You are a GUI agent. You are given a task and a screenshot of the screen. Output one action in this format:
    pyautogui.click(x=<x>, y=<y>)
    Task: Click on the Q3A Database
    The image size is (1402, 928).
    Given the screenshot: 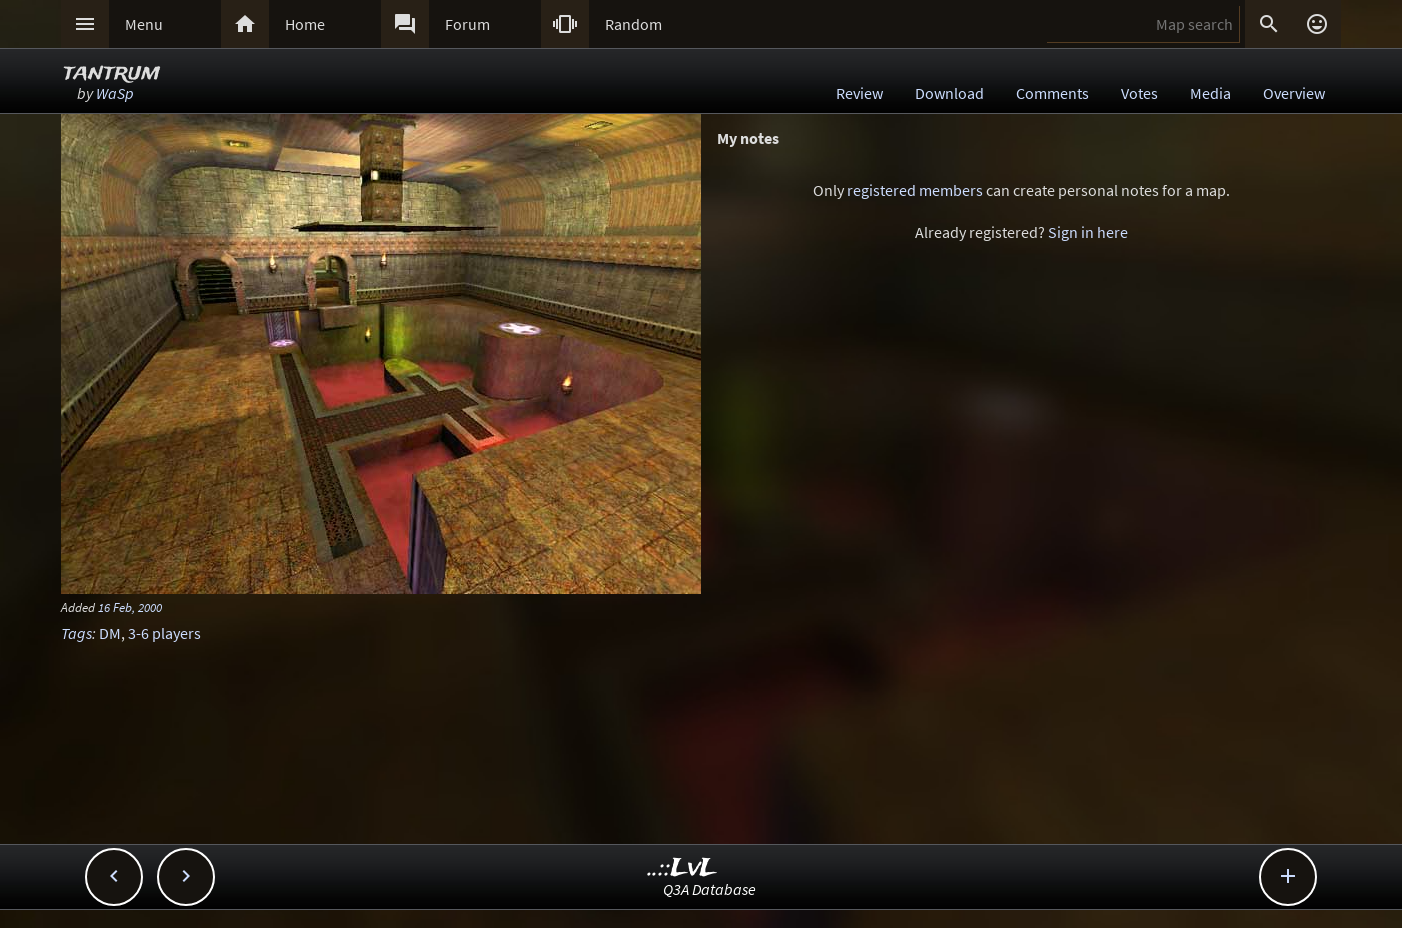 What is the action you would take?
    pyautogui.click(x=709, y=889)
    